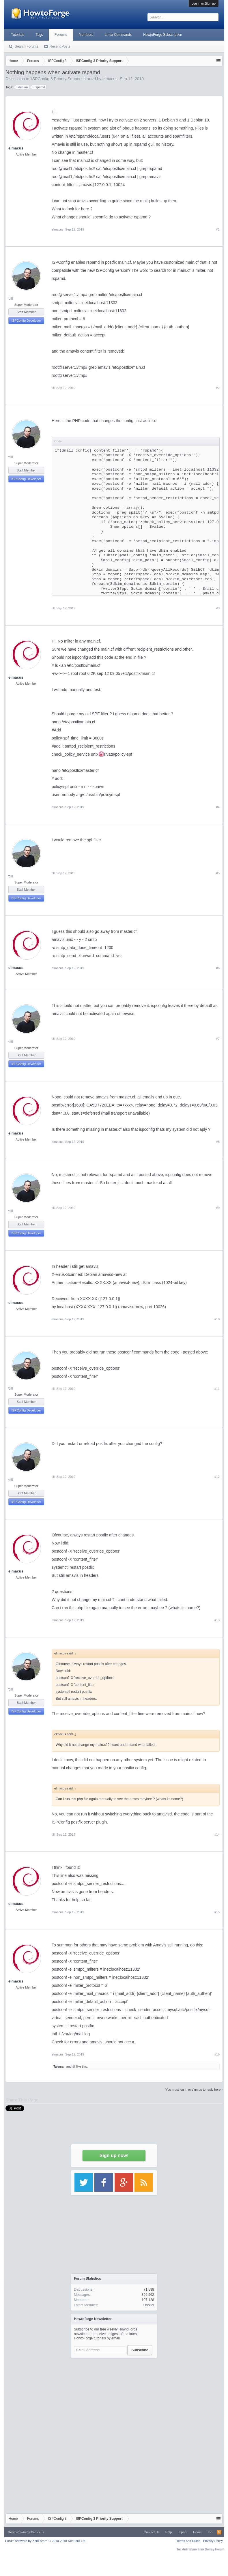 The image size is (228, 2576). Describe the element at coordinates (114, 2397) in the screenshot. I see `[Advertisement]` at that location.